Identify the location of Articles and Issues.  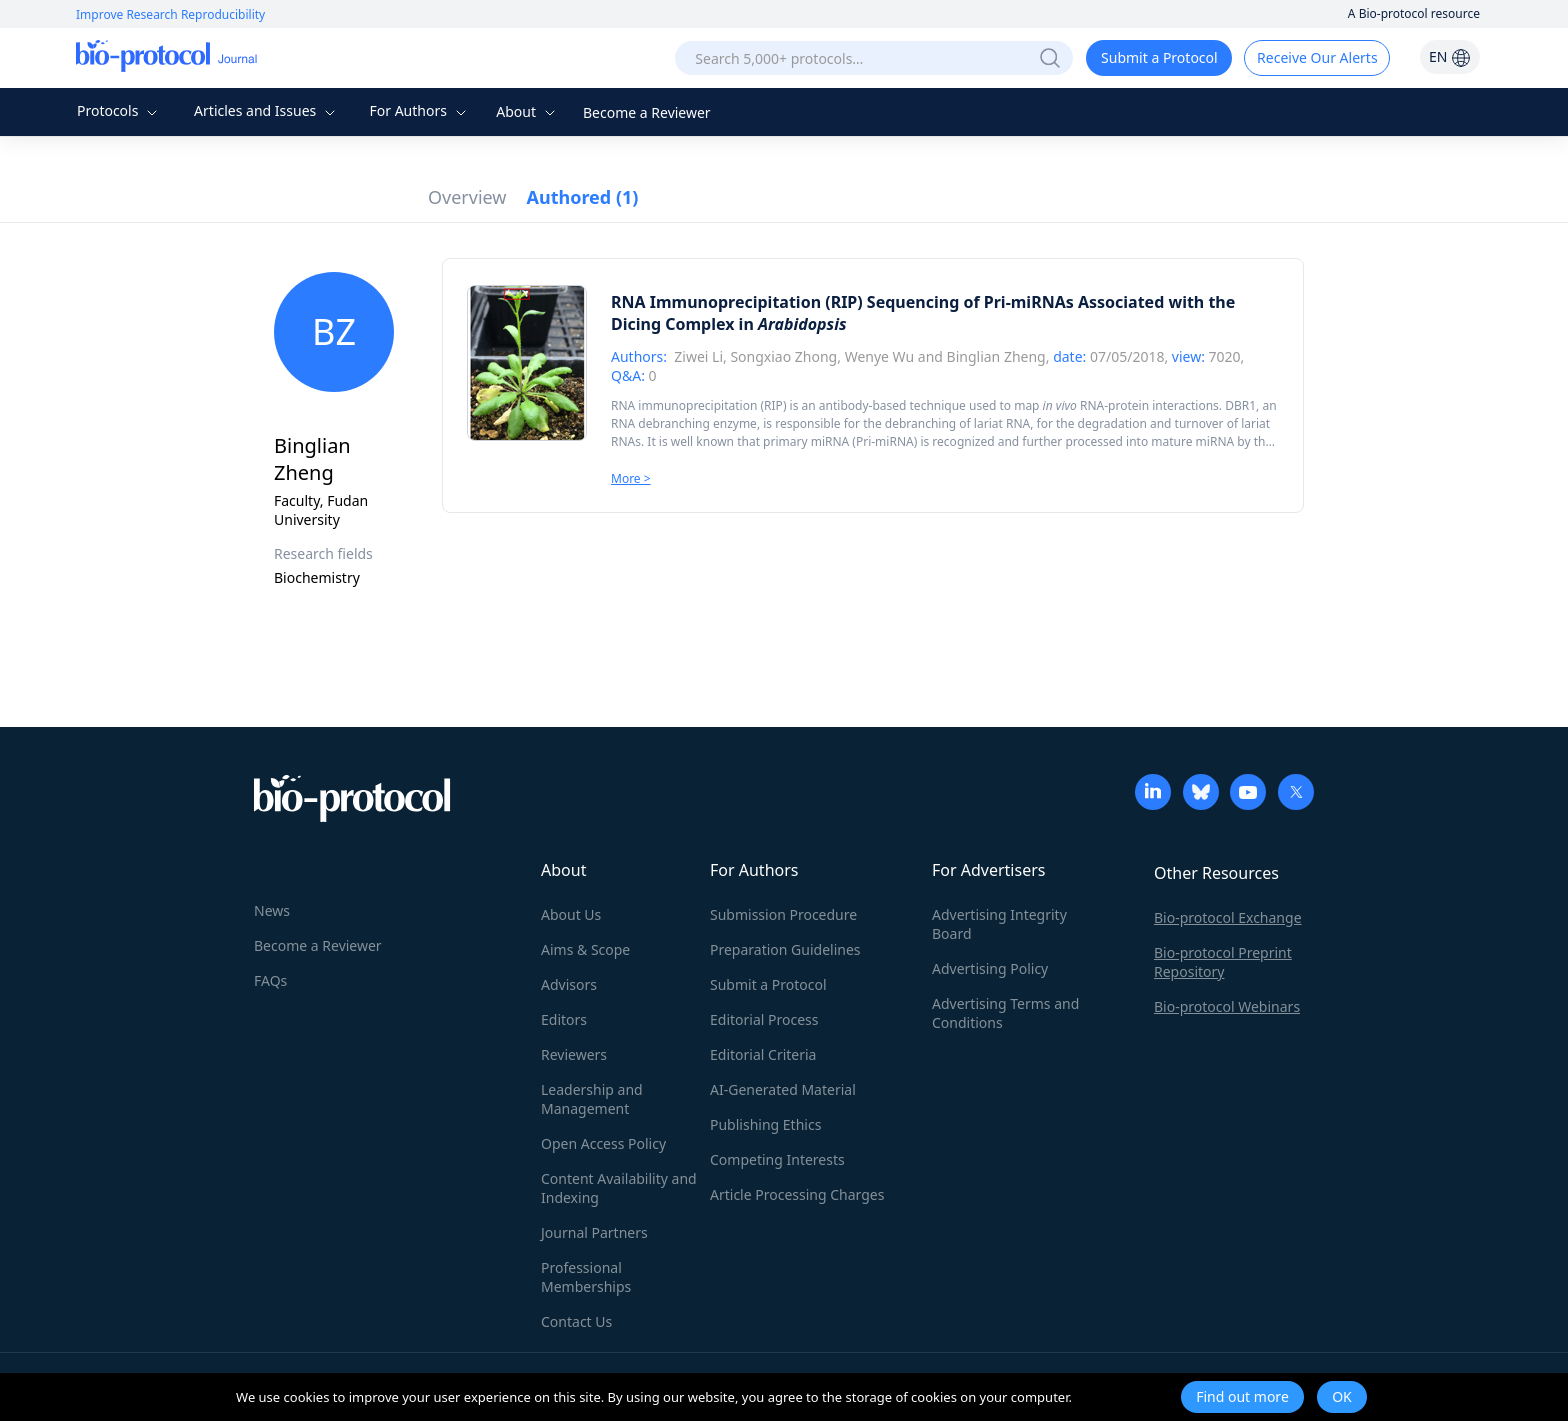
(267, 110).